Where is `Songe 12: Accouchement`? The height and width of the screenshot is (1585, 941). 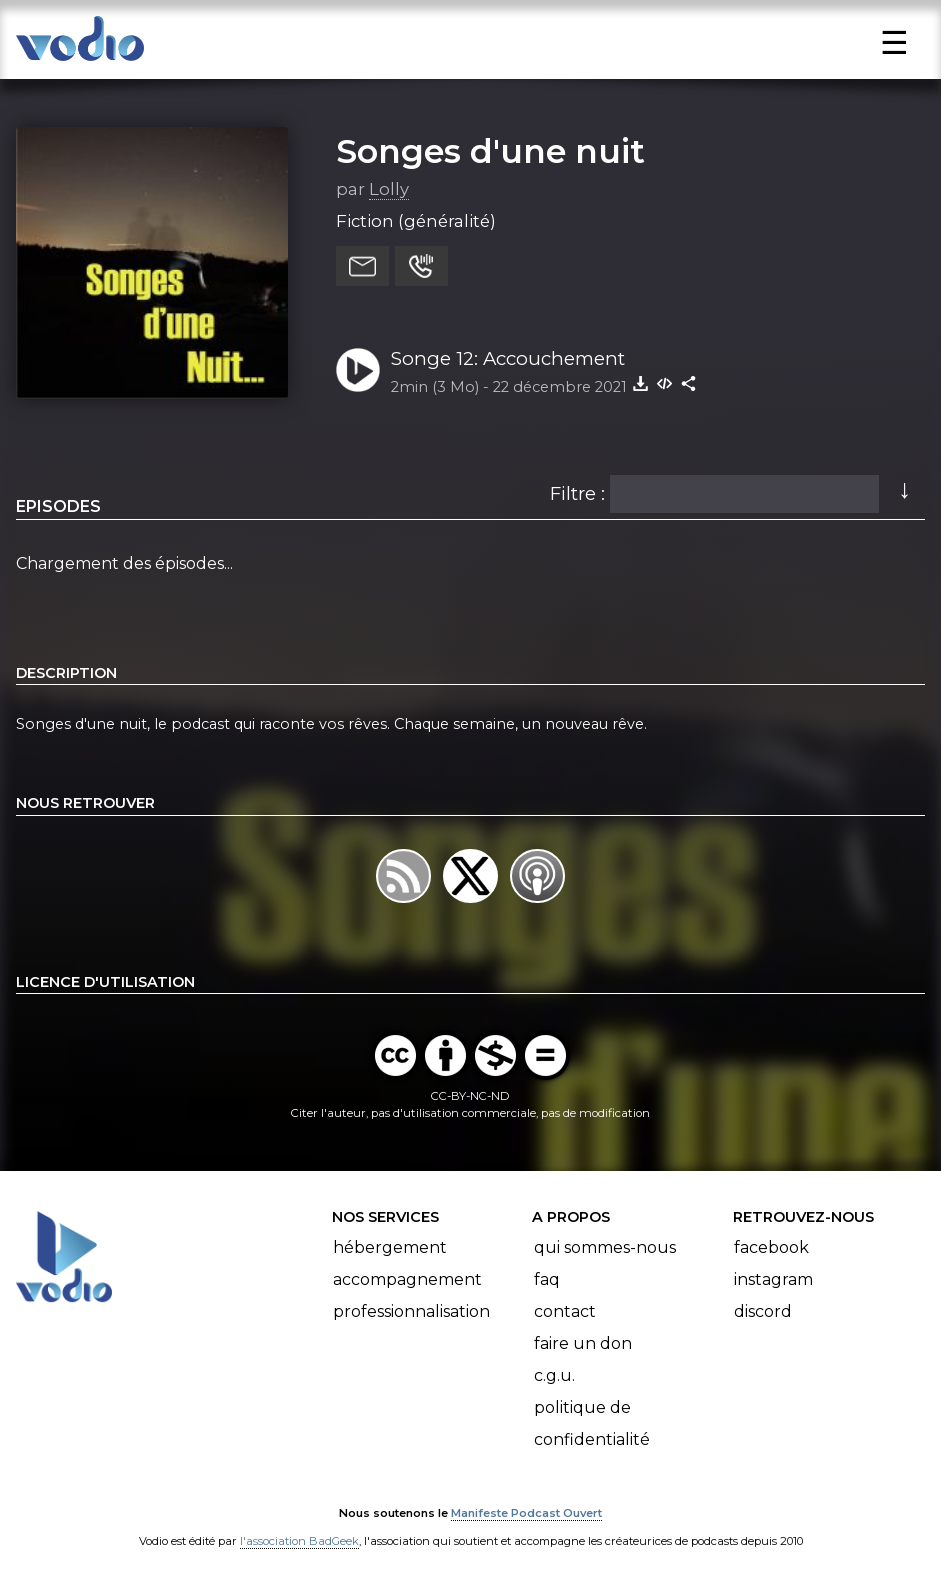 Songe 12: Accouchement is located at coordinates (508, 358).